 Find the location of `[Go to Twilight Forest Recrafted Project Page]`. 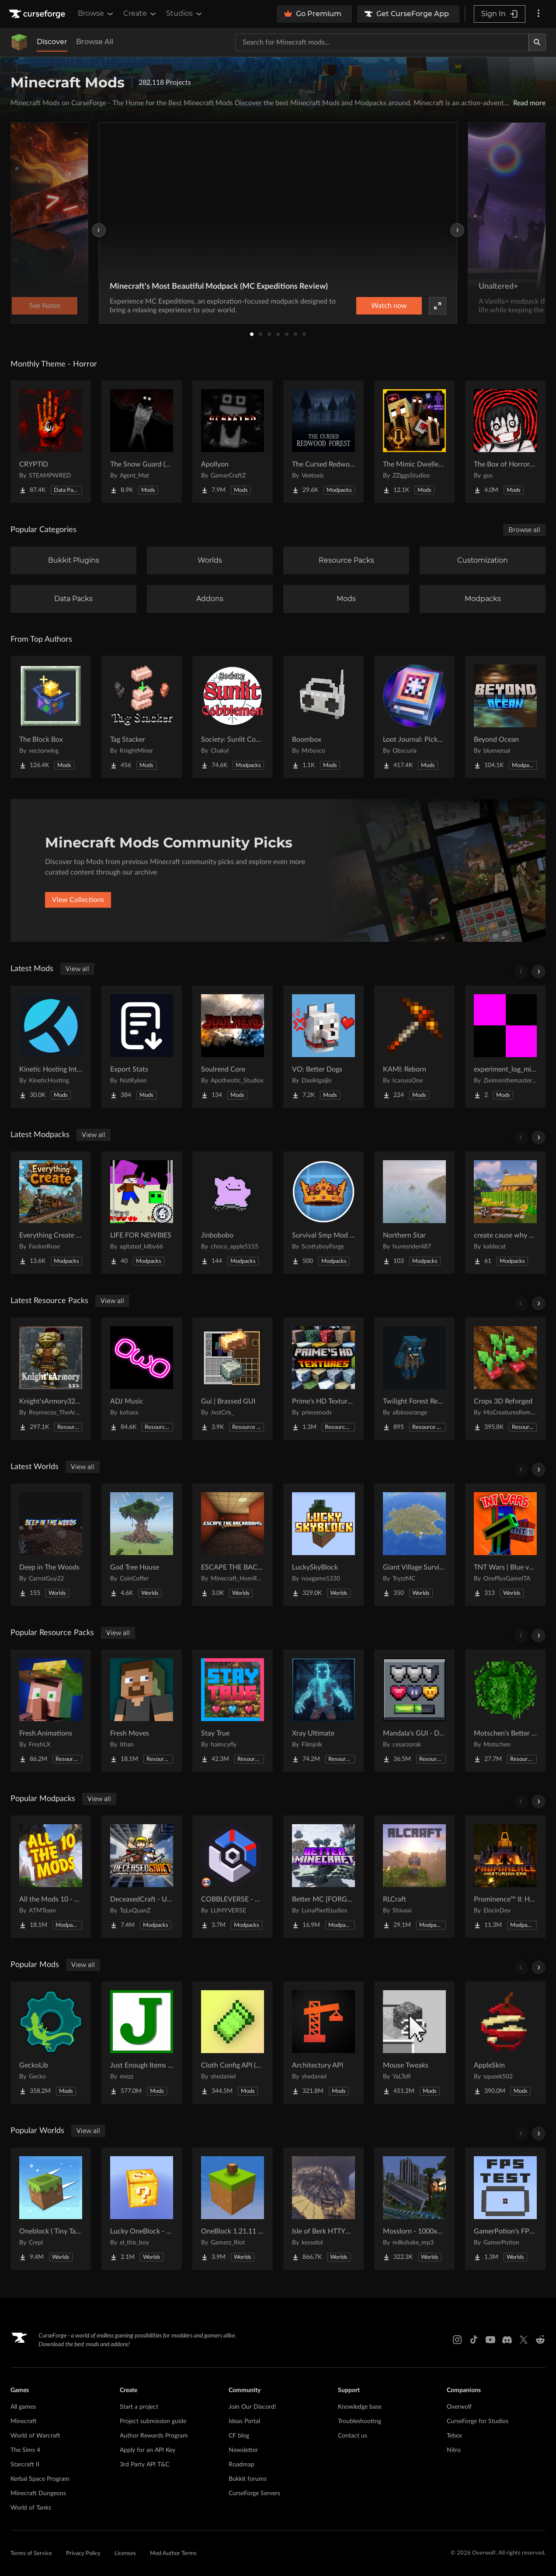

[Go to Twilight Forest Recrafted Project Page] is located at coordinates (414, 1378).